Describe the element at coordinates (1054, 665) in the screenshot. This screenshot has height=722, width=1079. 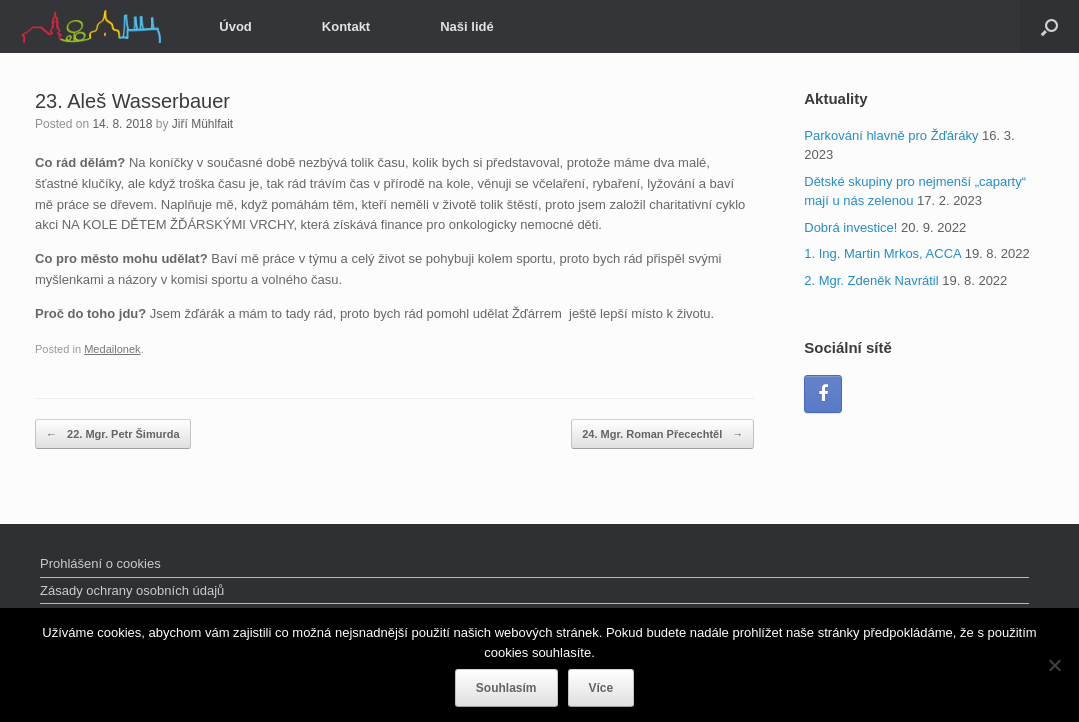
I see `[Ne]` at that location.